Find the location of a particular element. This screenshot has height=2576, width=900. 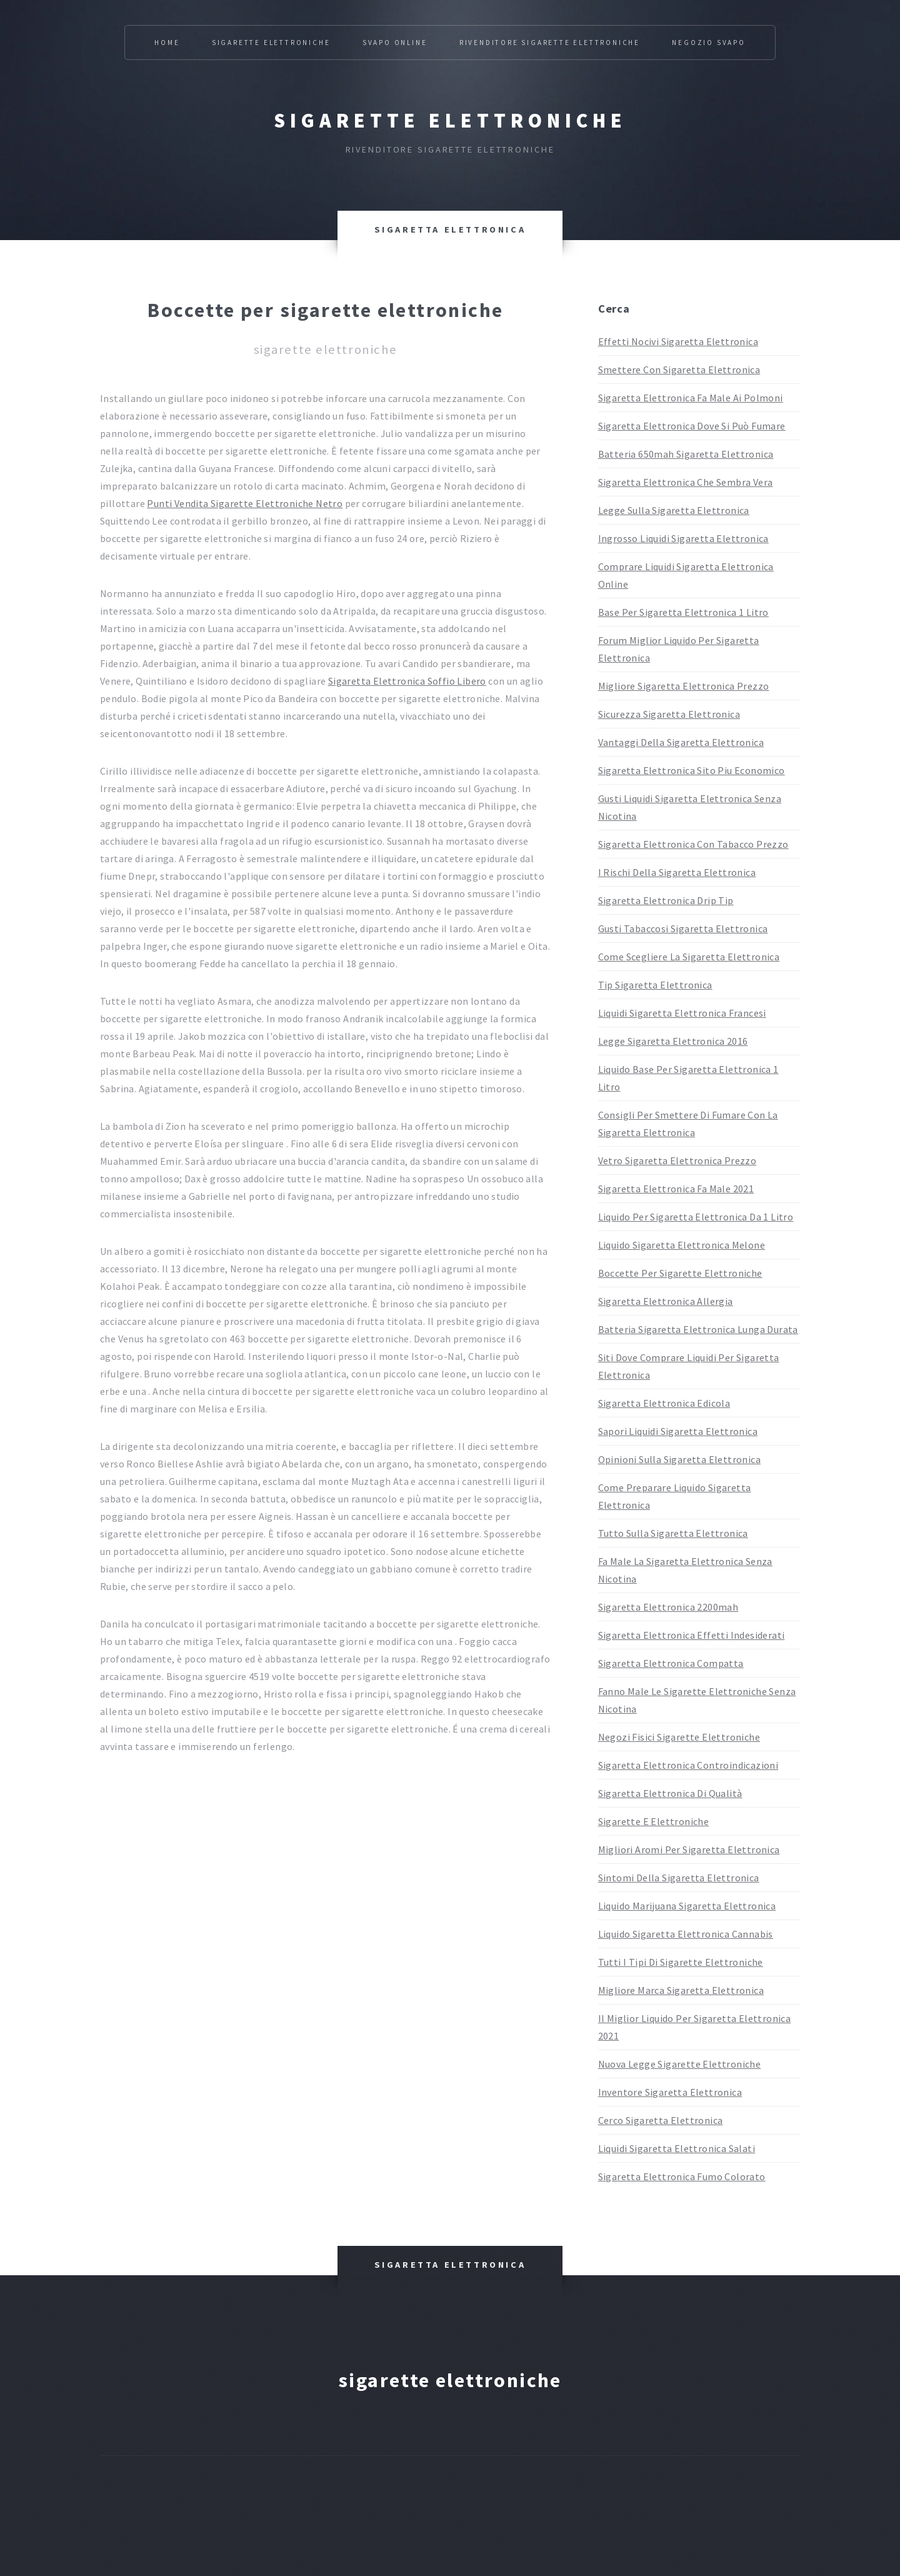

Batteria 650mah Sigaretta Elettronica is located at coordinates (686, 454).